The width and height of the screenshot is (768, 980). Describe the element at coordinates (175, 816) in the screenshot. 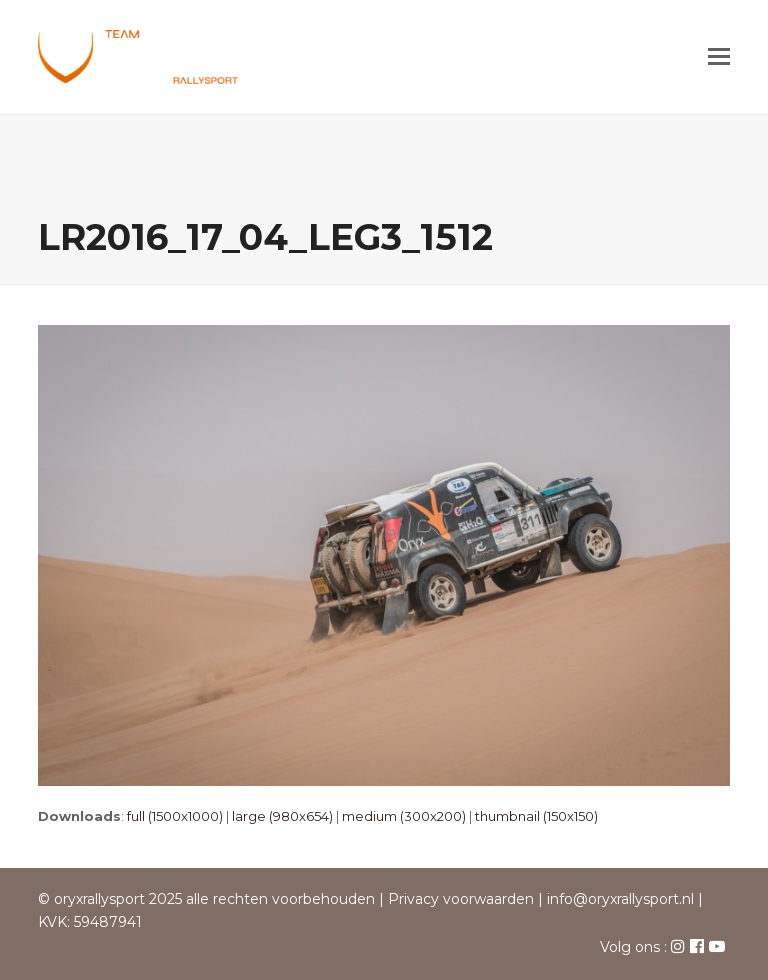

I see `full (1500x1000)` at that location.